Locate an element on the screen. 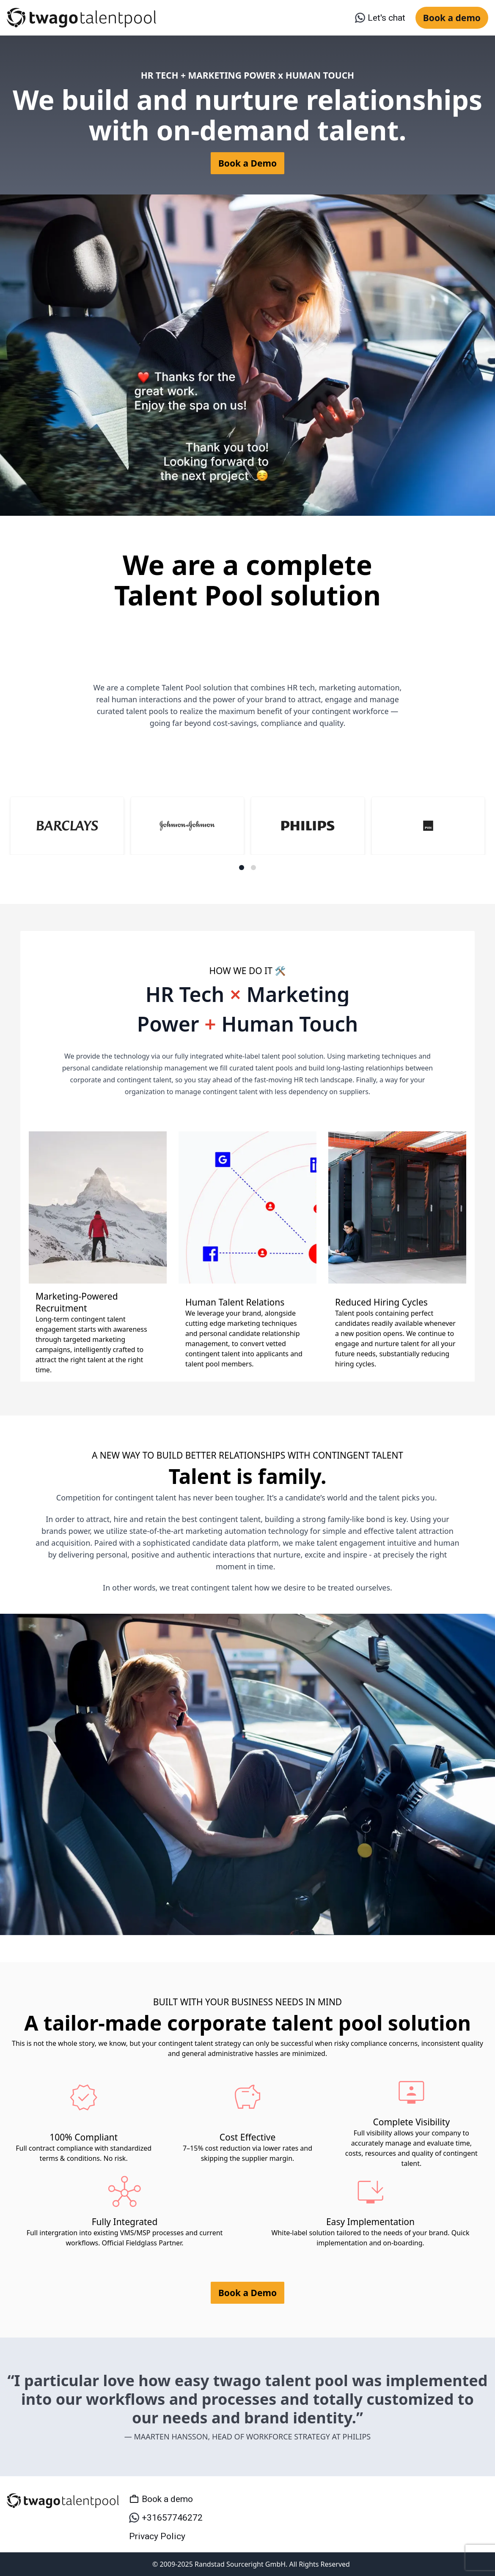 The image size is (495, 2576). Book a demo is located at coordinates (452, 18).